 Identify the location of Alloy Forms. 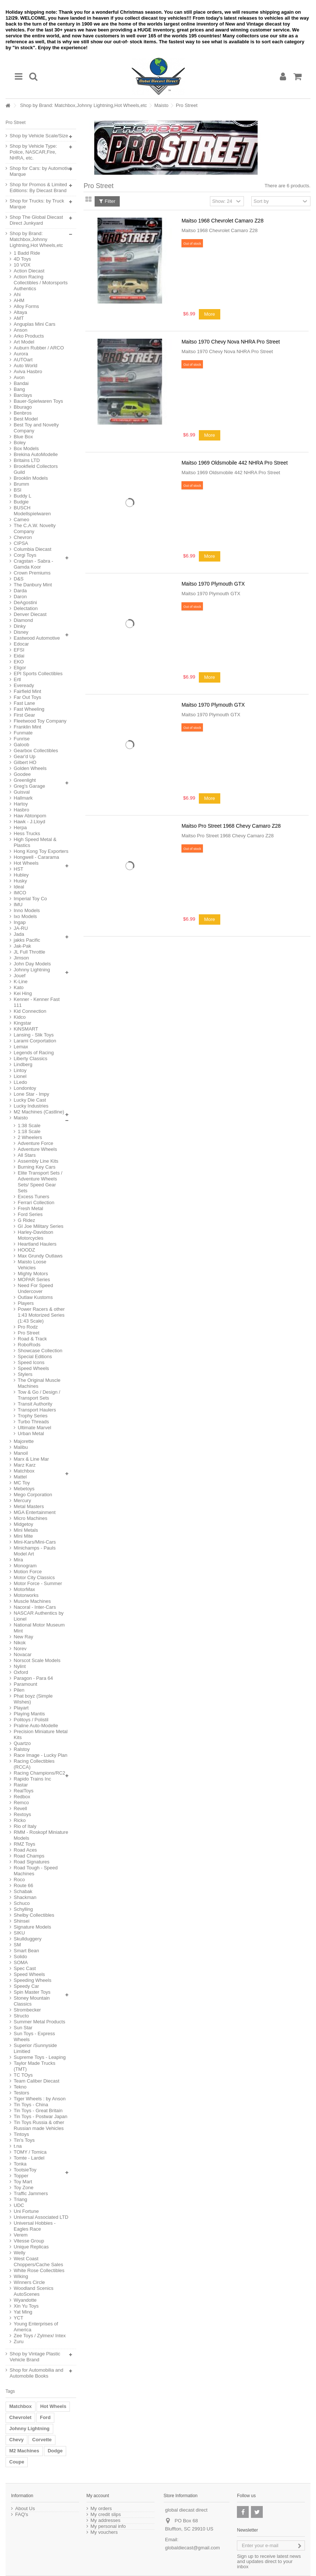
(26, 306).